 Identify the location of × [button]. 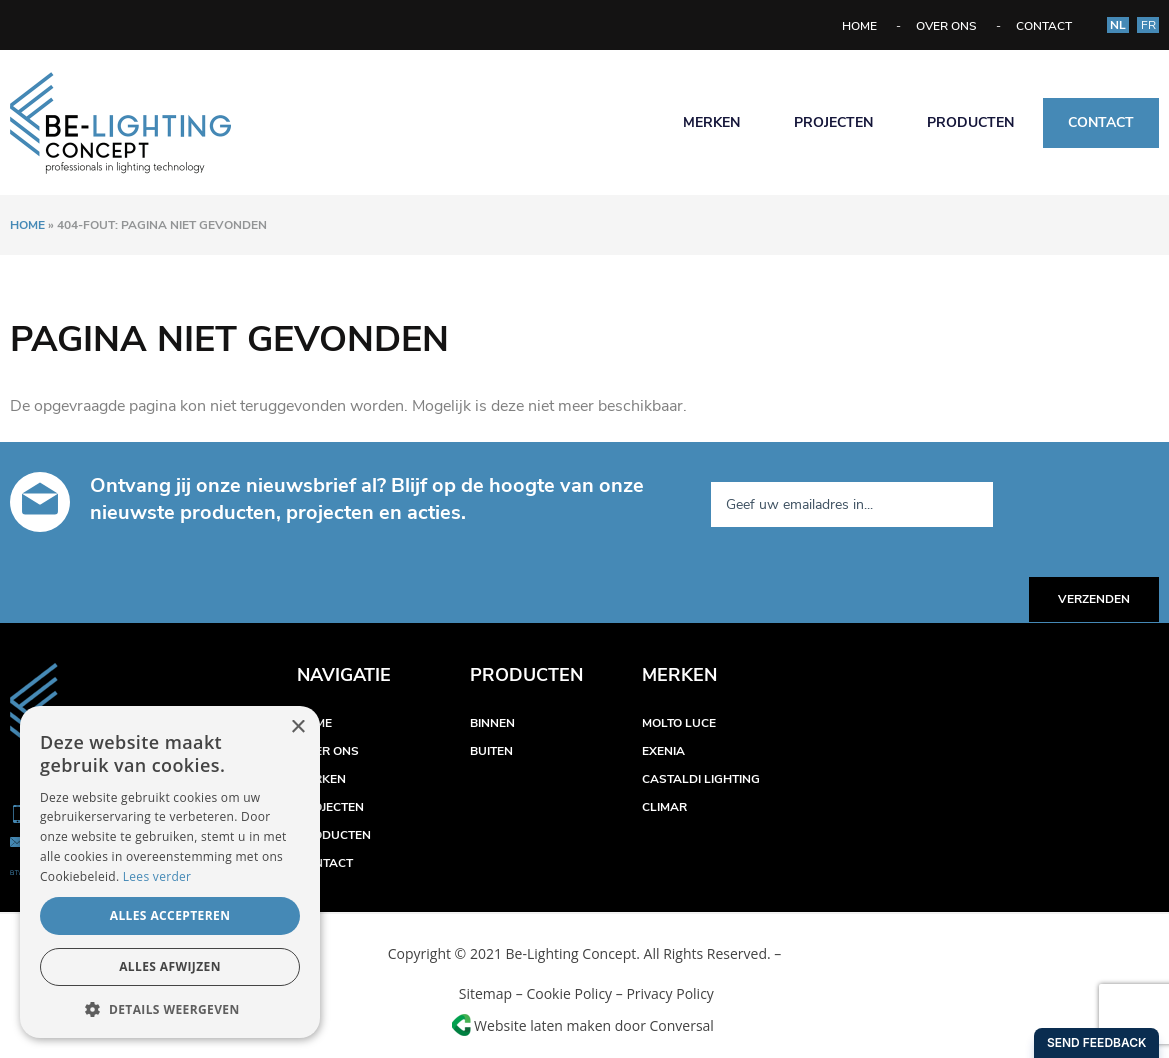
(297, 727).